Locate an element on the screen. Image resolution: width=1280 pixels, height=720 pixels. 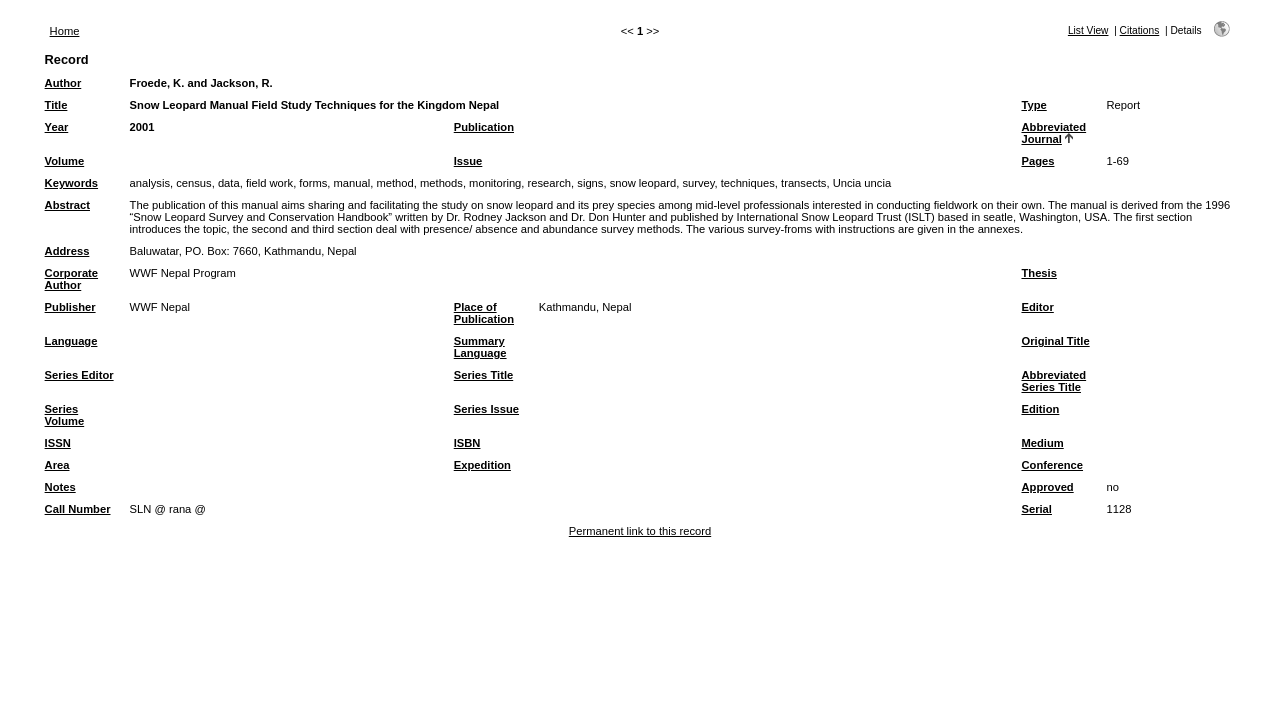
Issue is located at coordinates (468, 161).